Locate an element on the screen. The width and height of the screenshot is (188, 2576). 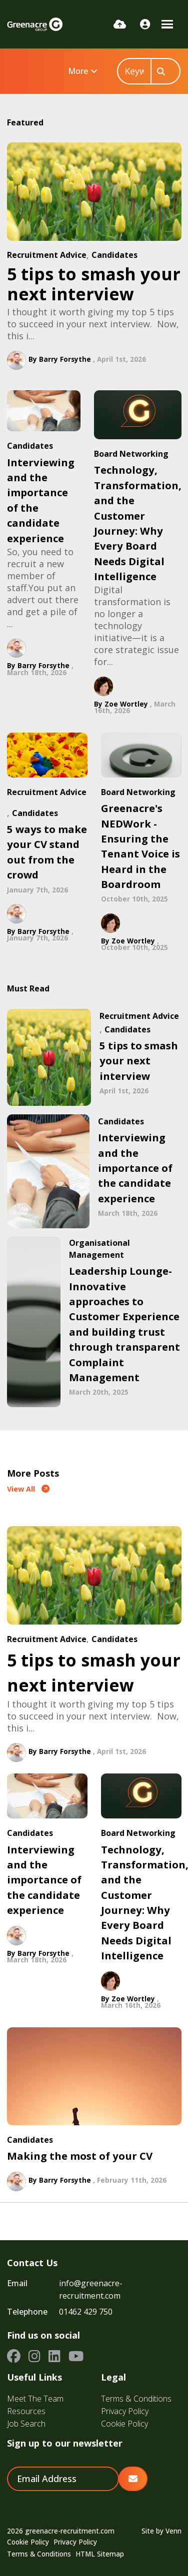
[Quick CV Drop Off] is located at coordinates (120, 24).